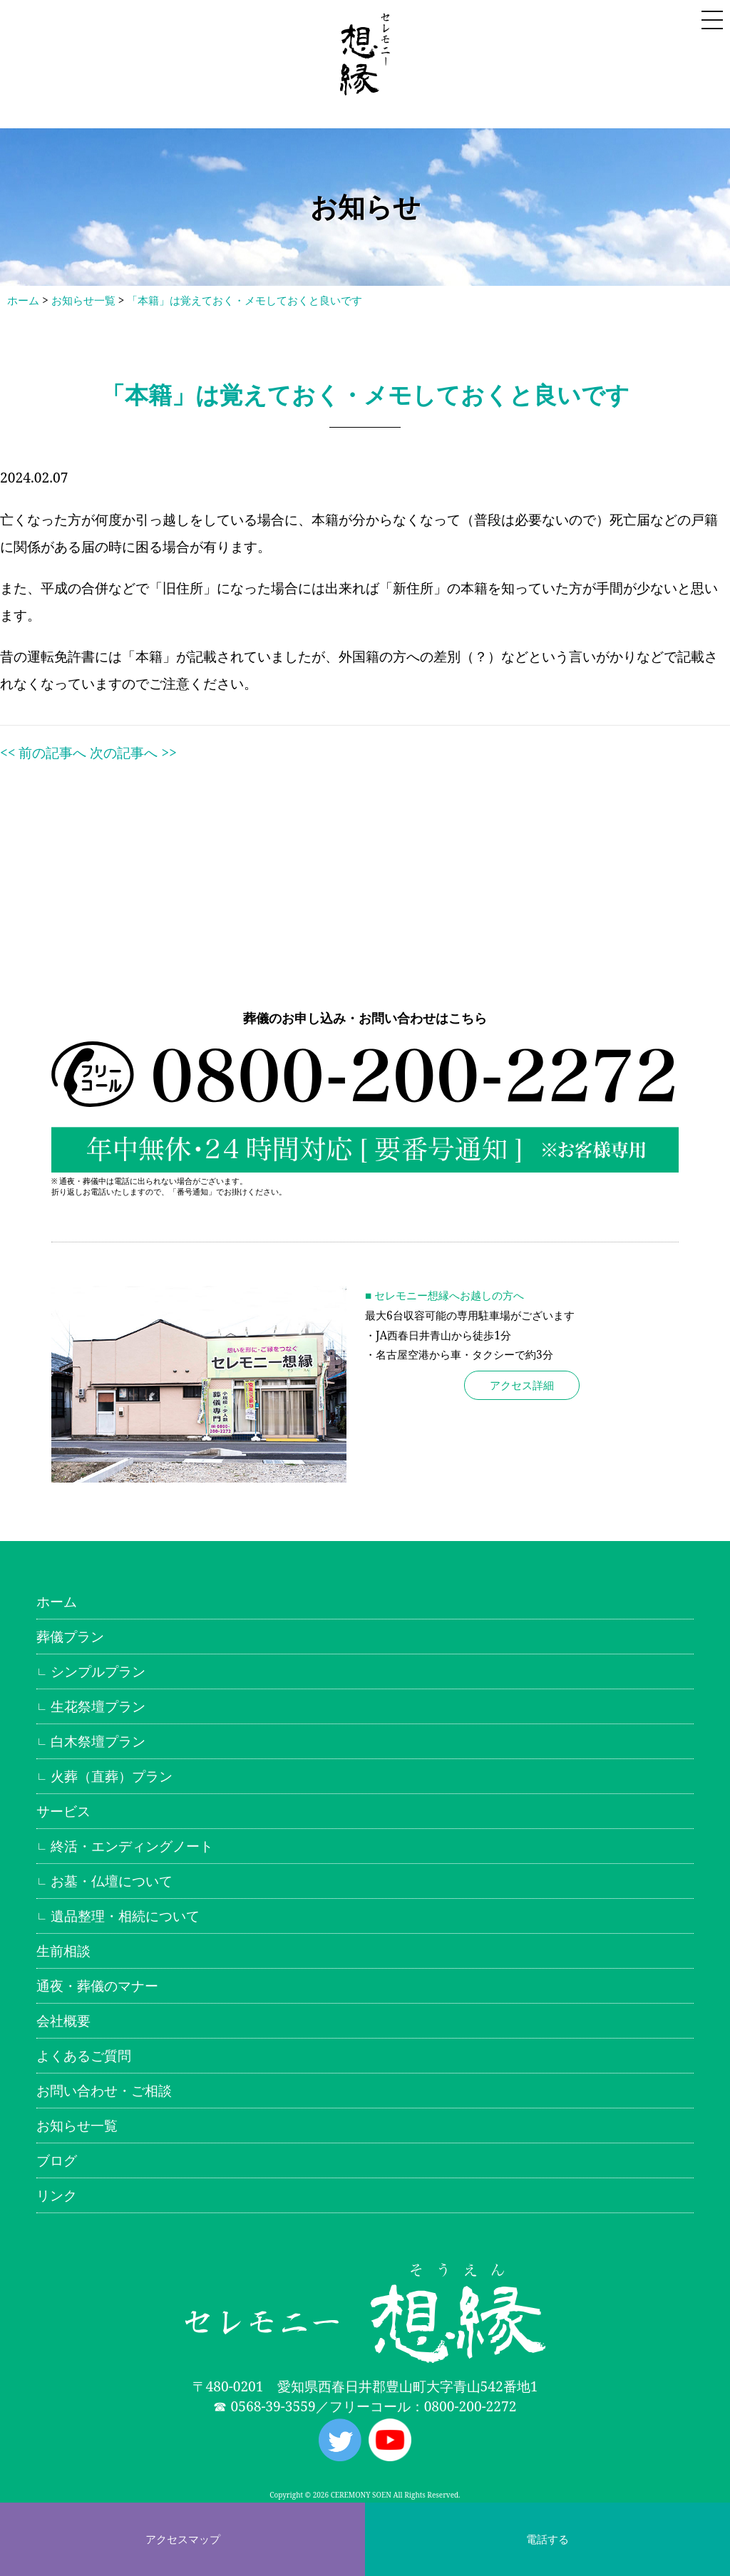 This screenshot has width=730, height=2576. What do you see at coordinates (522, 1385) in the screenshot?
I see `アクセス詳細` at bounding box center [522, 1385].